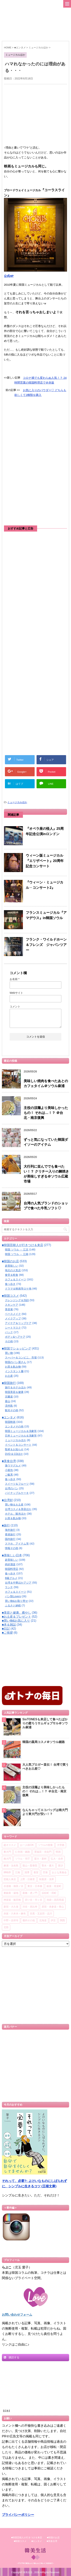 Image resolution: width=71 pixels, height=2576 pixels. Describe the element at coordinates (29, 1920) in the screenshot. I see `都内その他` at that location.